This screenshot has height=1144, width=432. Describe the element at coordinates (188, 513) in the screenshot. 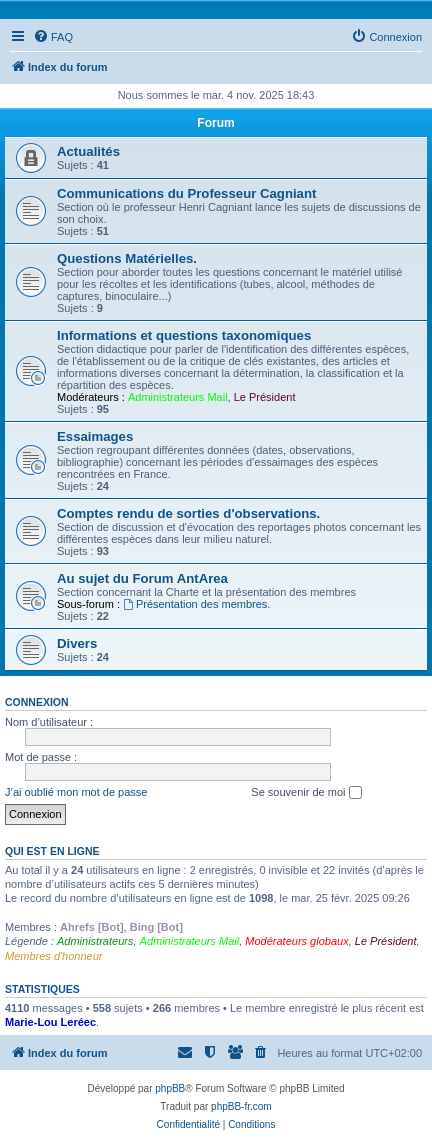

I see `Comptes rendu de sorties d'observations.` at that location.